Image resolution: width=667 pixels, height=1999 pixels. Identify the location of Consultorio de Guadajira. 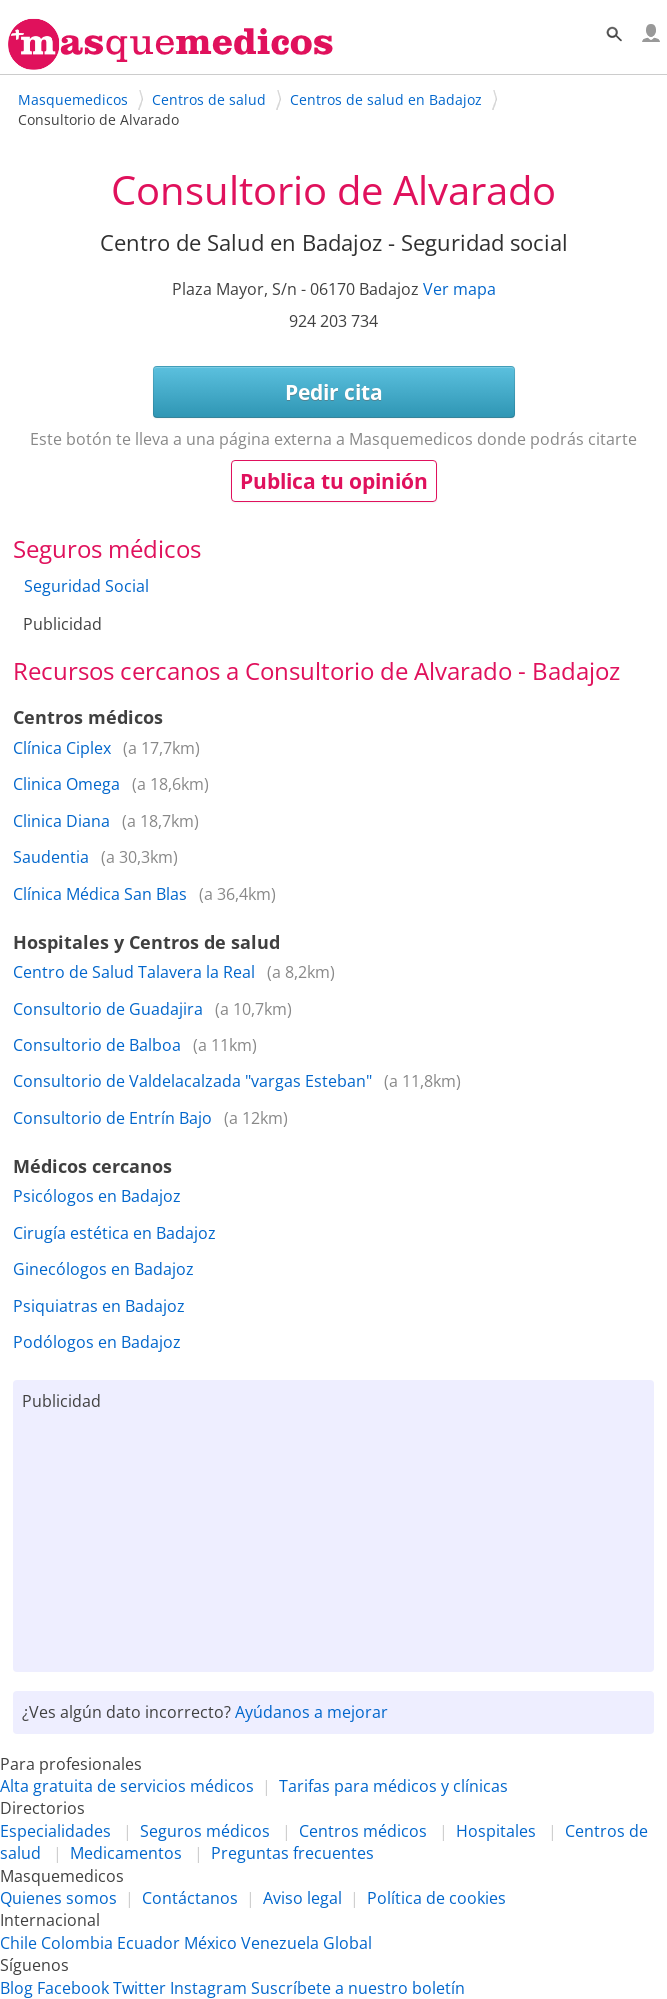
(108, 1009).